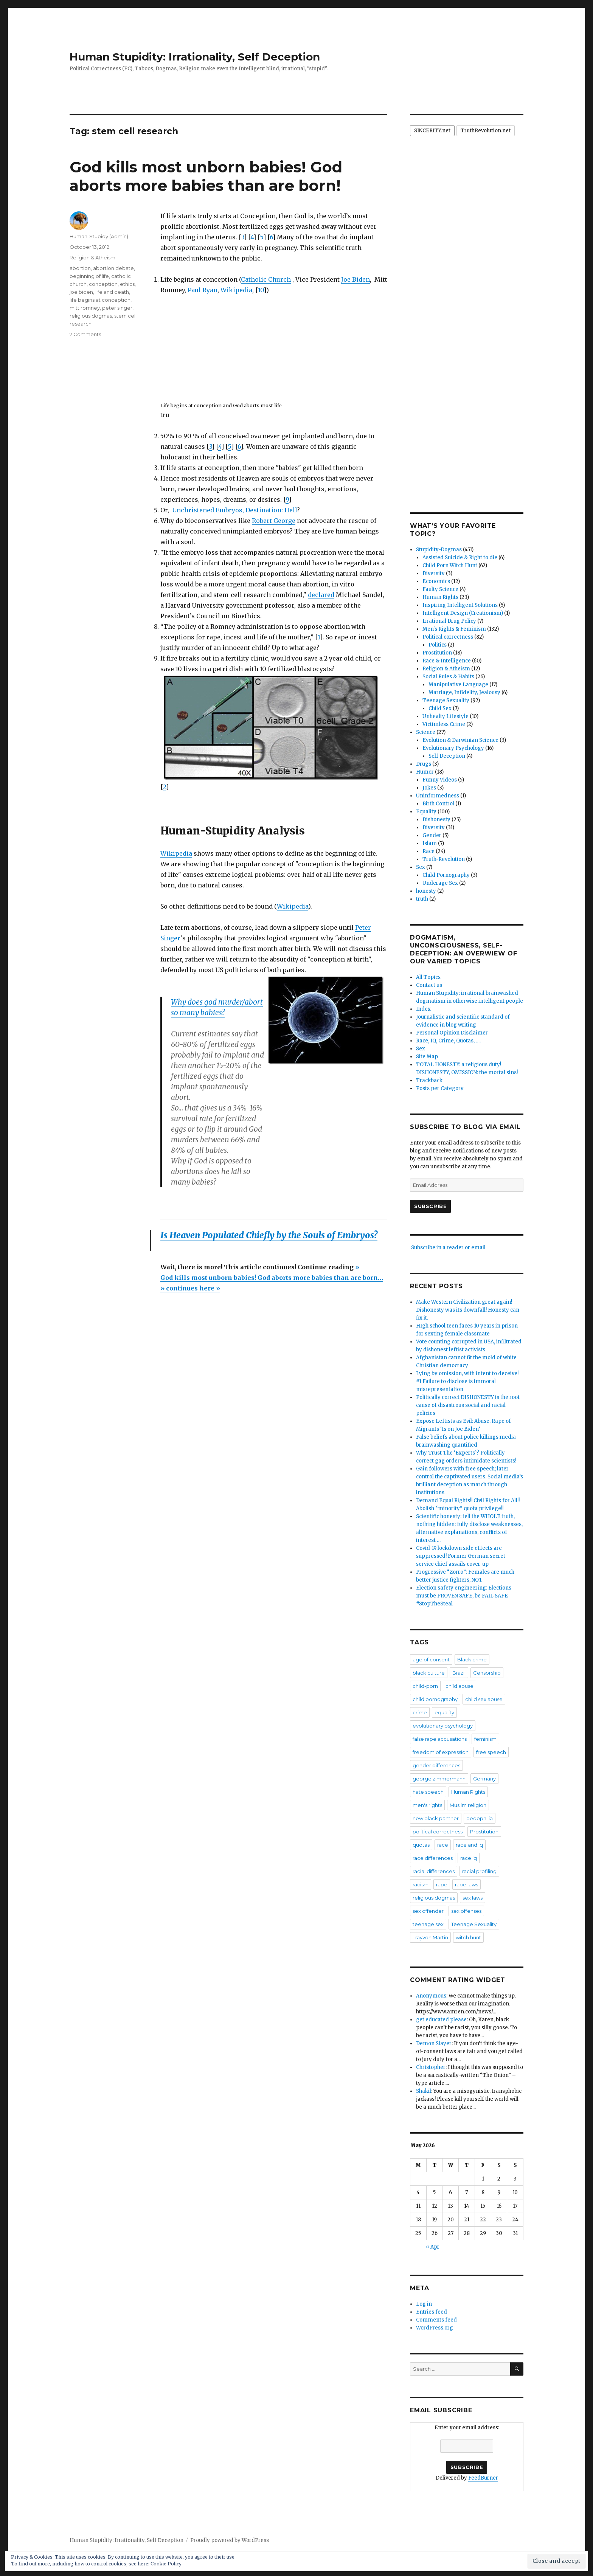  Describe the element at coordinates (444, 1712) in the screenshot. I see `equality` at that location.